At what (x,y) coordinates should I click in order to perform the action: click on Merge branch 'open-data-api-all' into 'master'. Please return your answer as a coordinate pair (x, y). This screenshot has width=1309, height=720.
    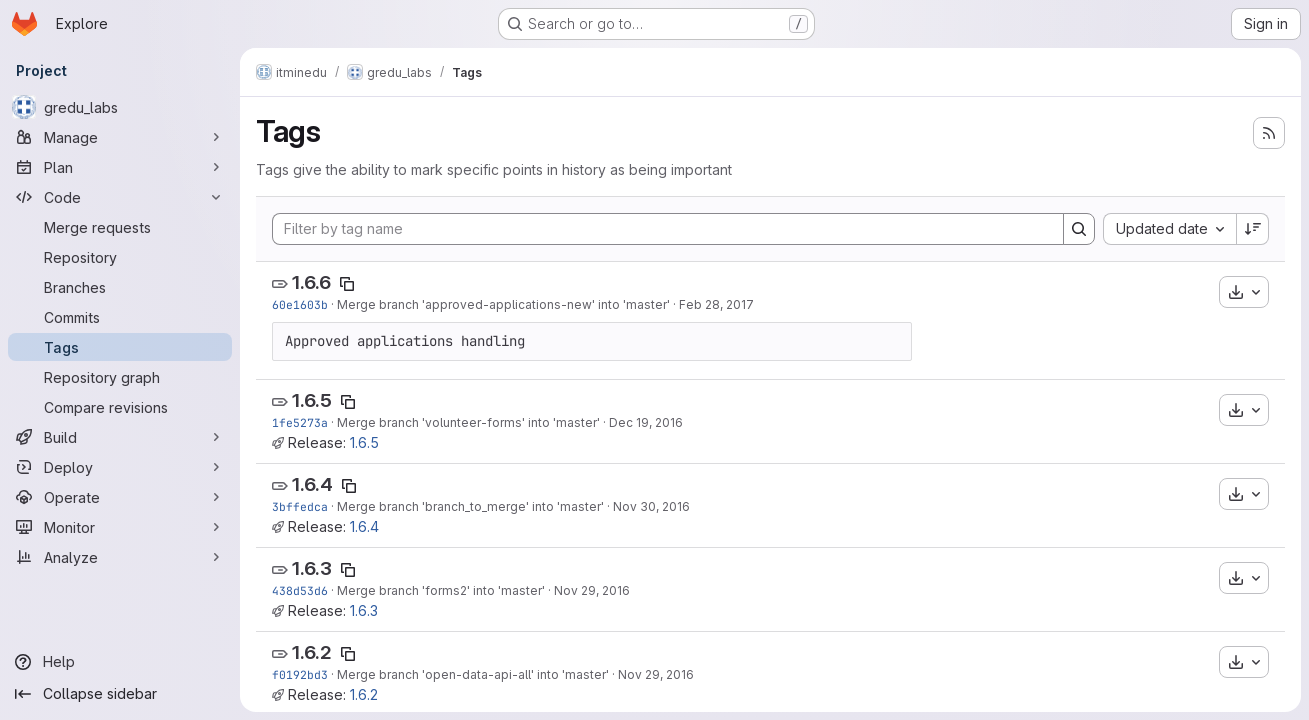
    Looking at the image, I should click on (473, 674).